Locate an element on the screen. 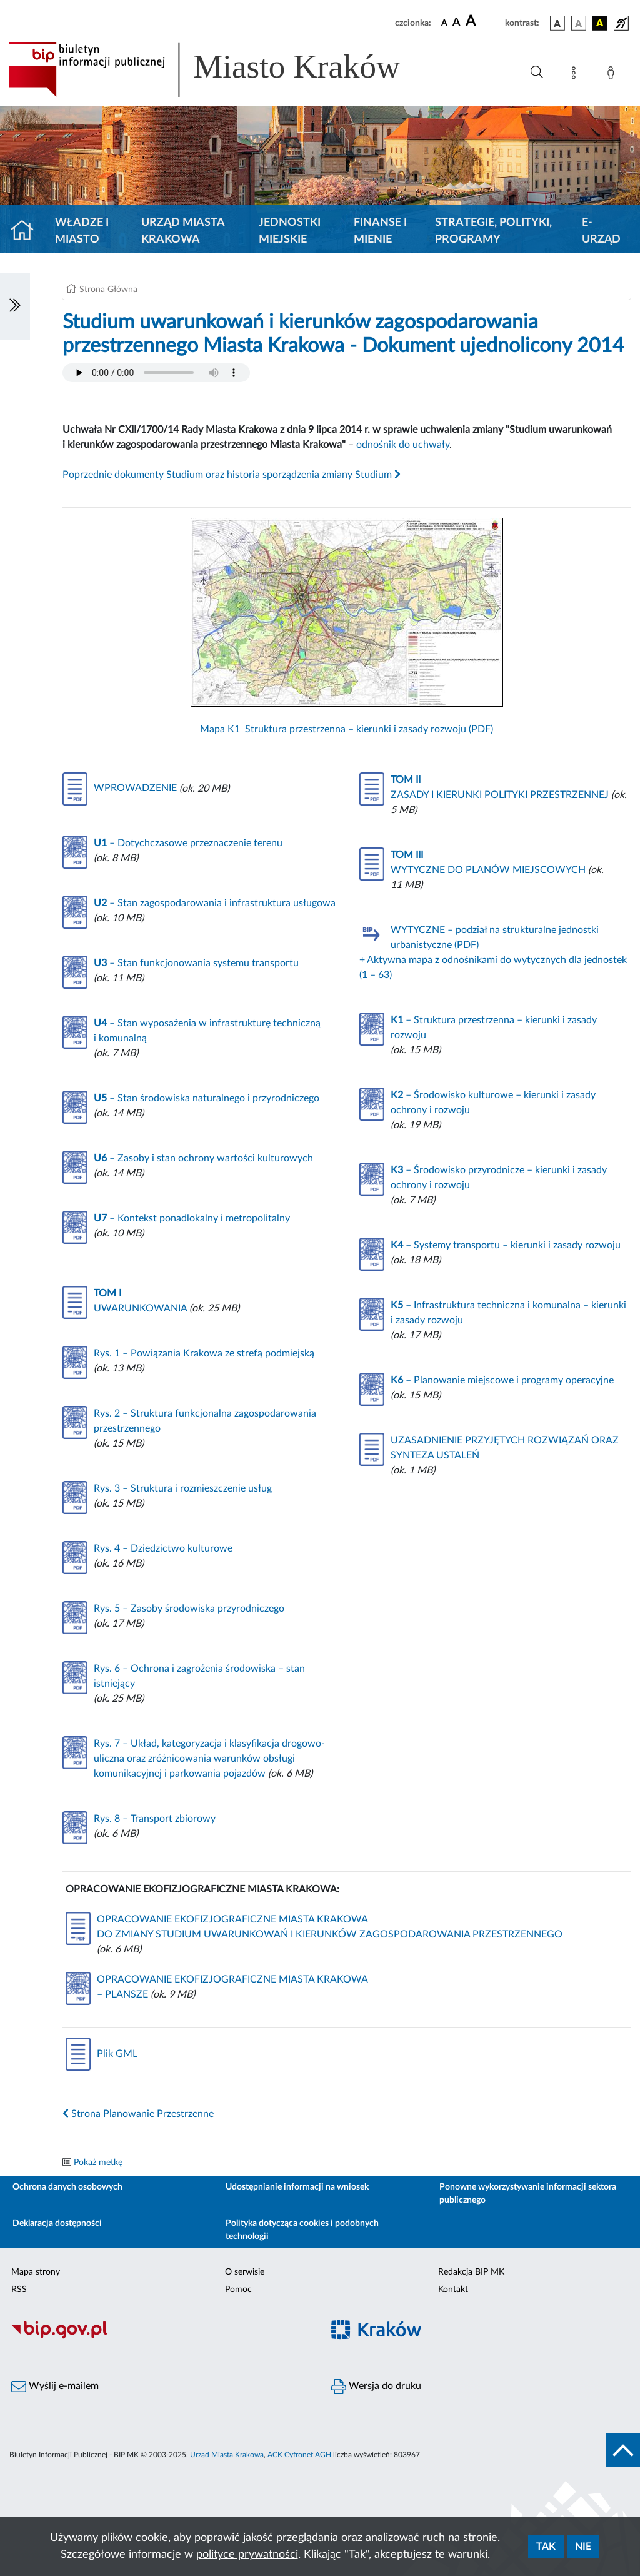  [czcionka średnia] is located at coordinates (456, 22).